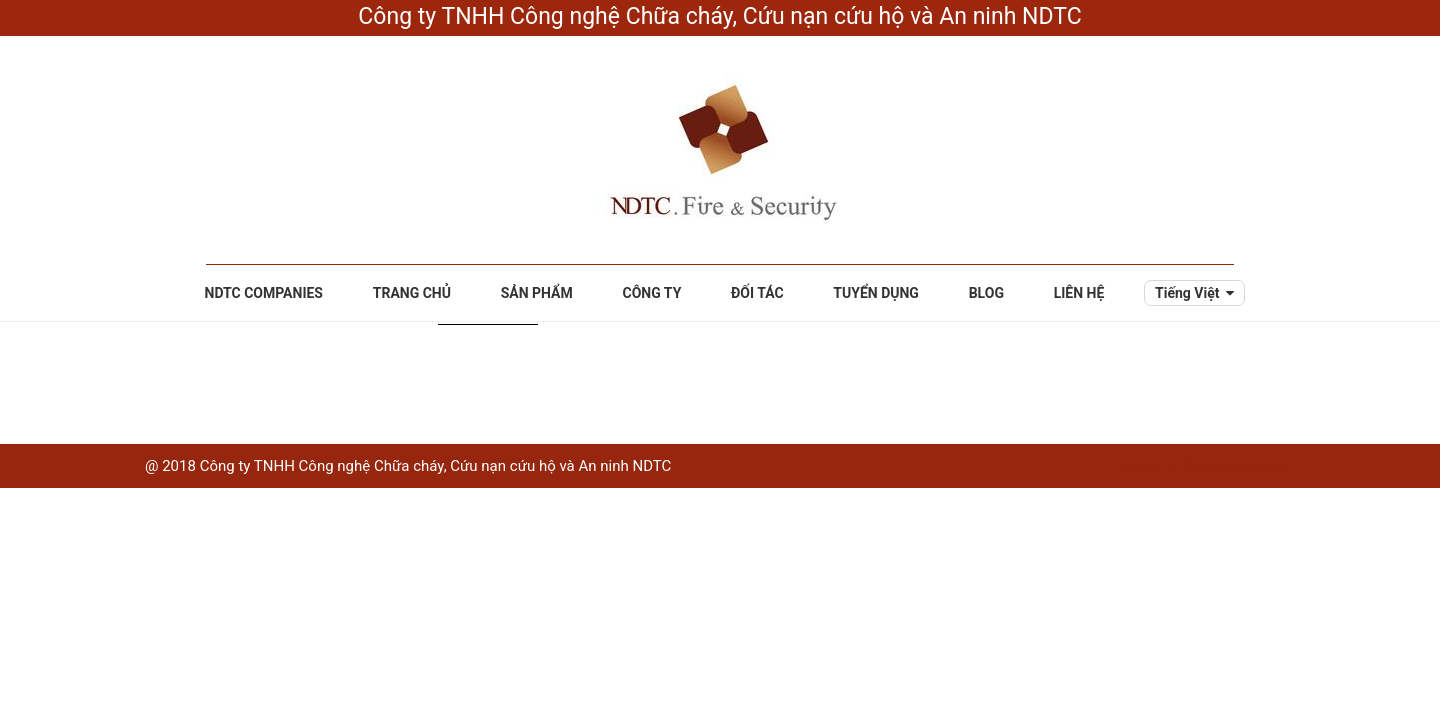  I want to click on Blog, so click(986, 293).